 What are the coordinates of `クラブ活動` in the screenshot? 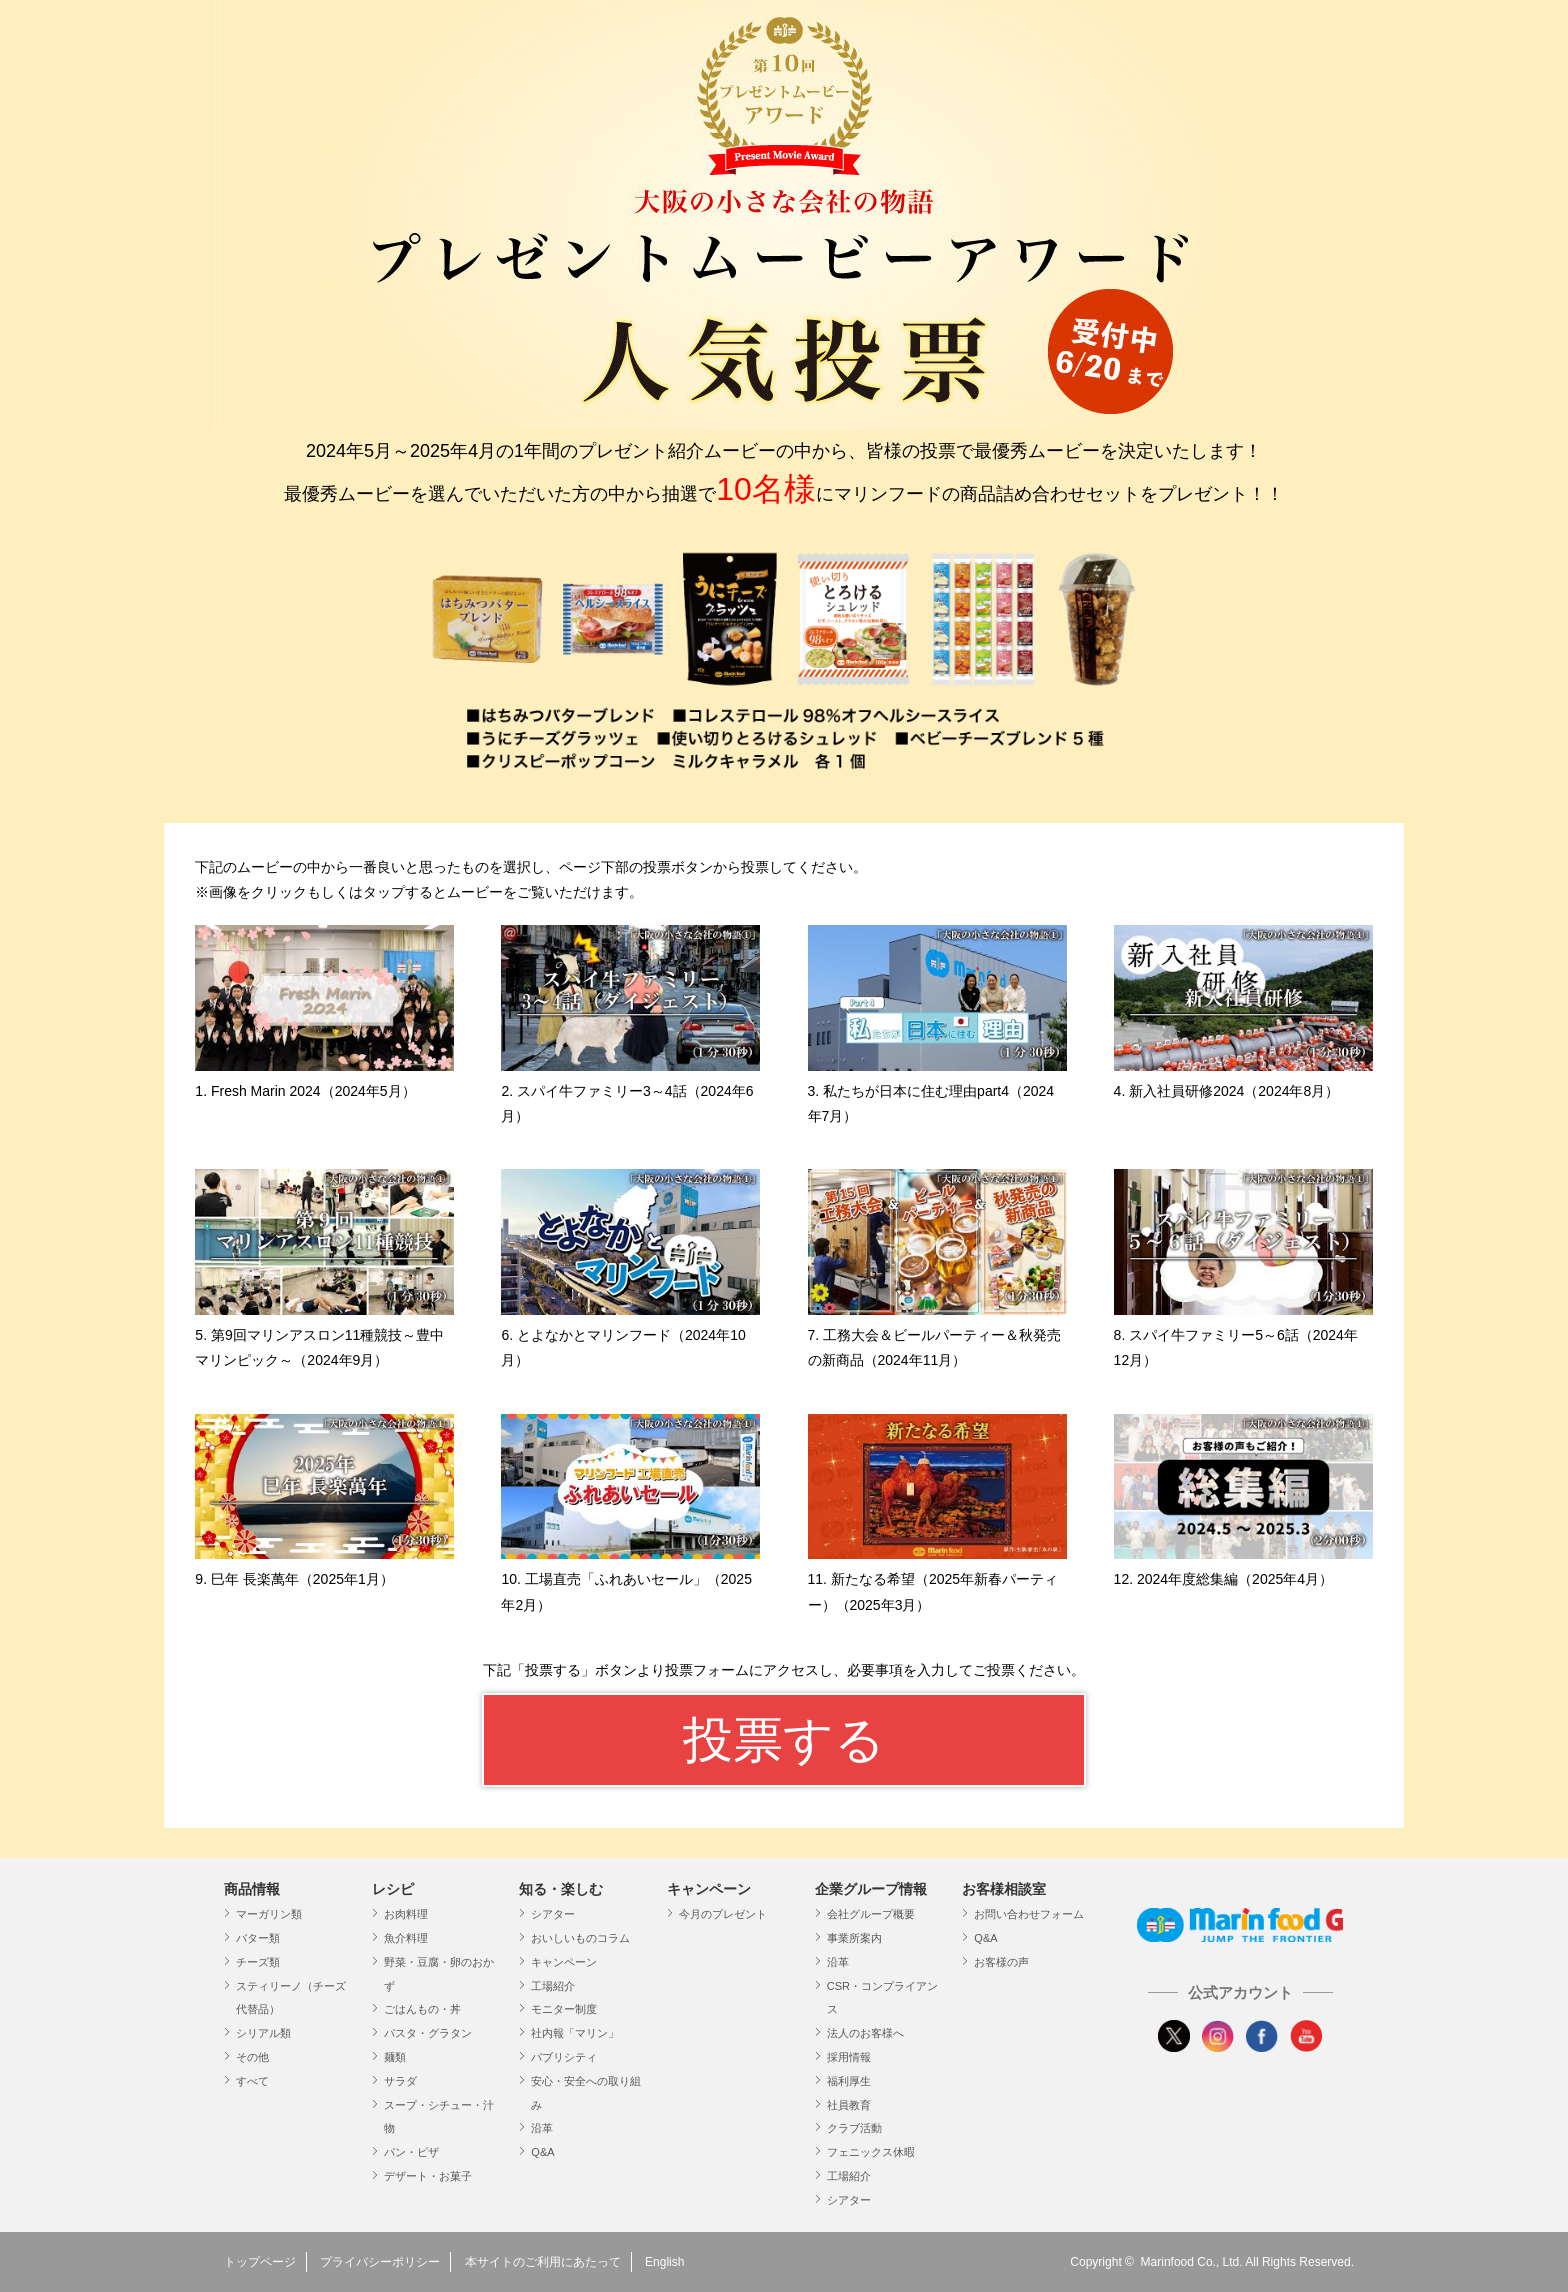 It's located at (854, 2128).